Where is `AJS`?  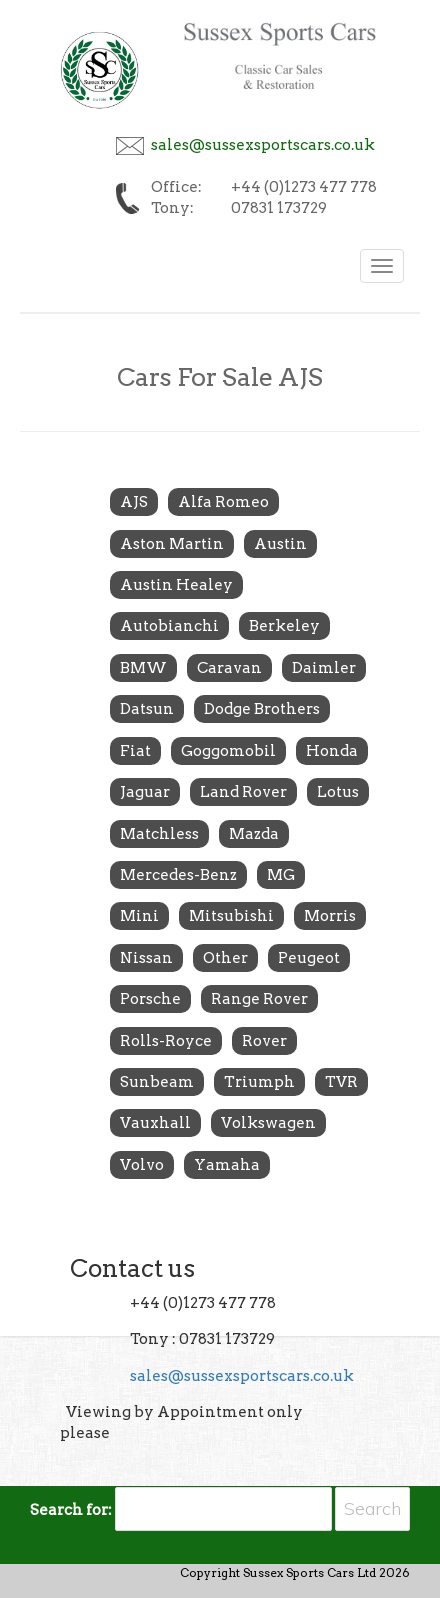
AJS is located at coordinates (134, 502).